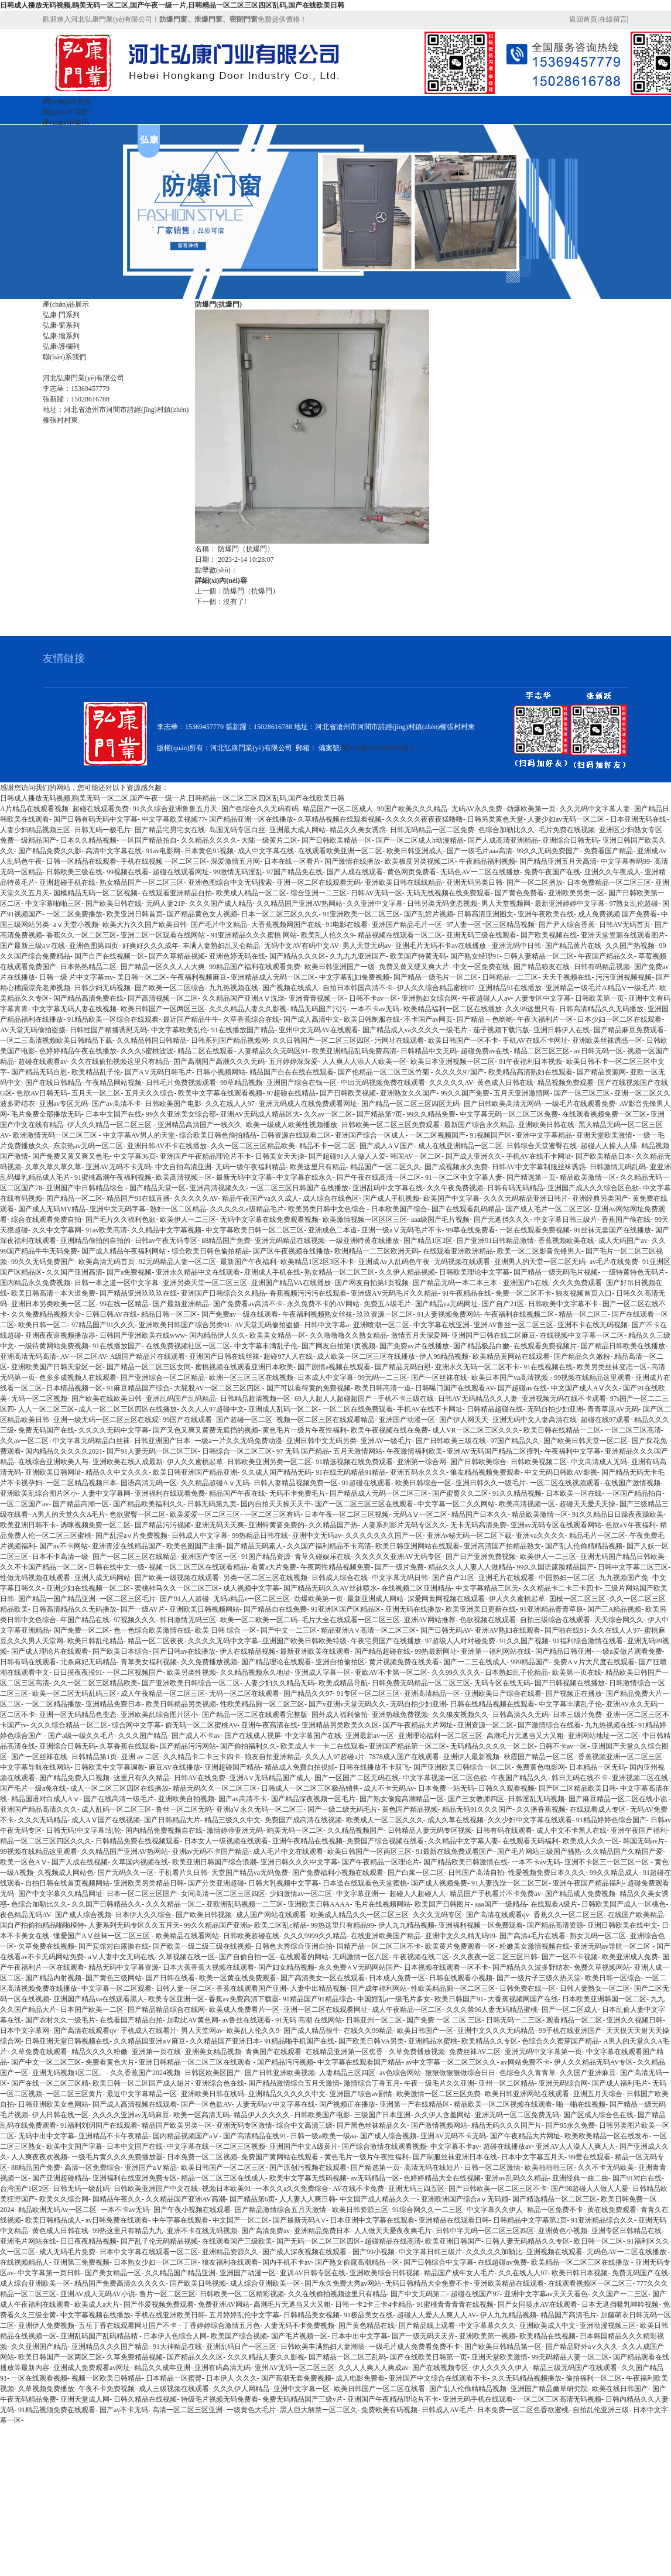 The width and height of the screenshot is (671, 2576). Describe the element at coordinates (526, 1283) in the screenshot. I see `亚洲国产h在线` at that location.